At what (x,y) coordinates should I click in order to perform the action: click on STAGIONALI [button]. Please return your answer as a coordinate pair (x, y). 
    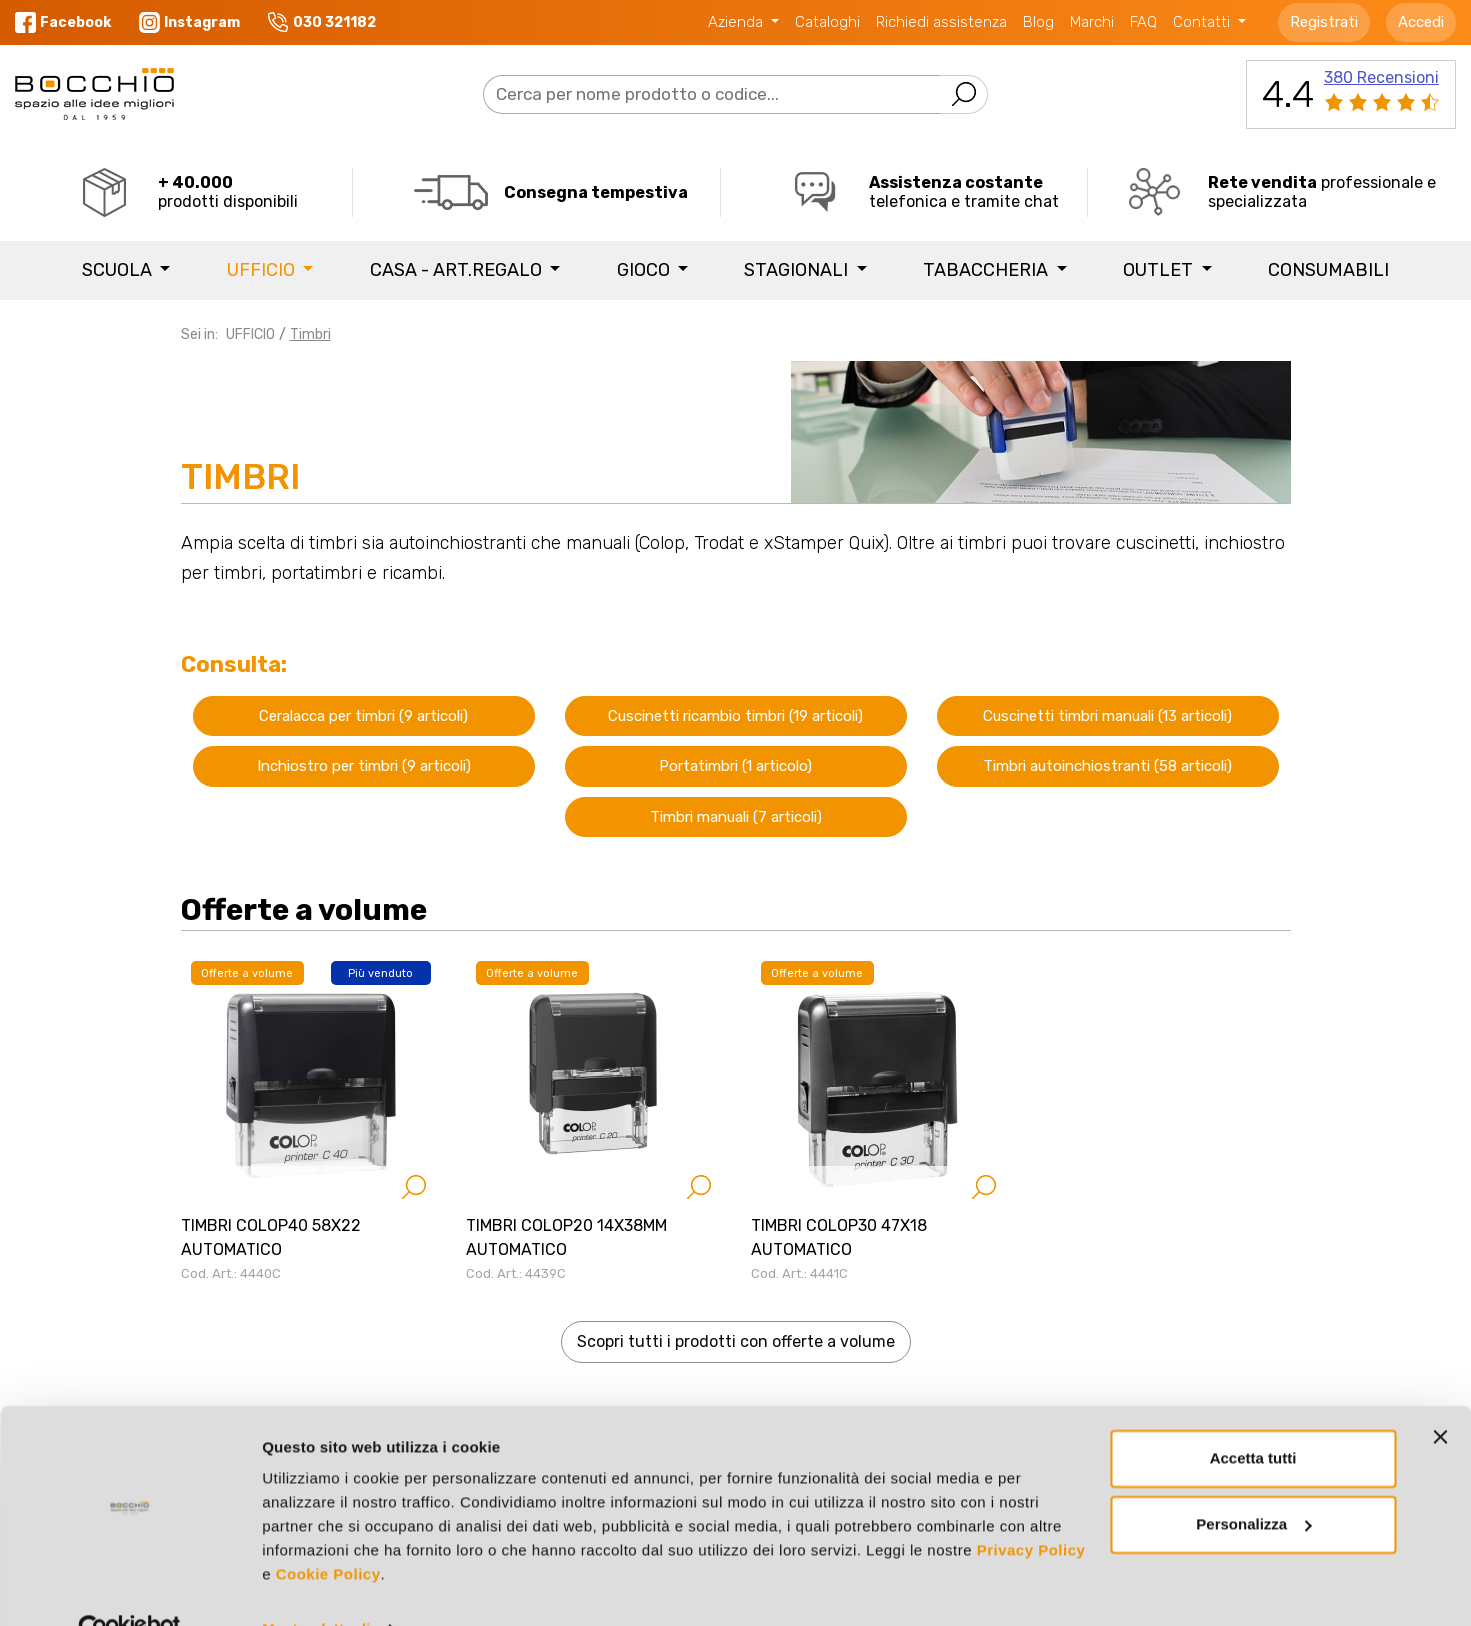
    Looking at the image, I should click on (798, 270).